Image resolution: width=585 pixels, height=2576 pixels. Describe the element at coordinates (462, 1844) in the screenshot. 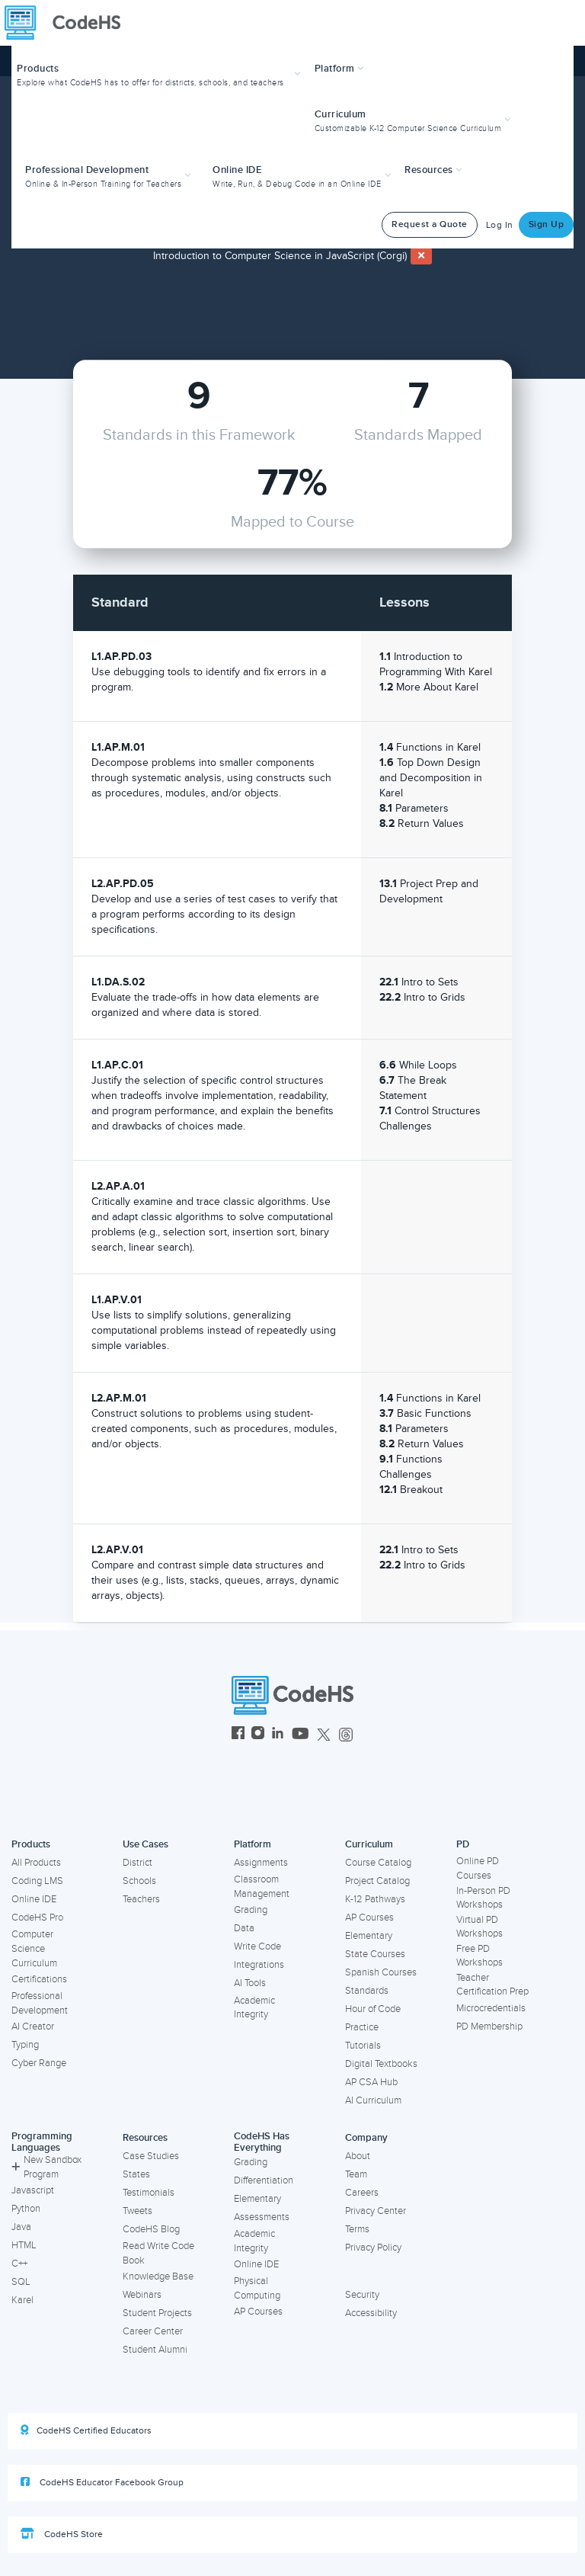

I see `PD` at that location.